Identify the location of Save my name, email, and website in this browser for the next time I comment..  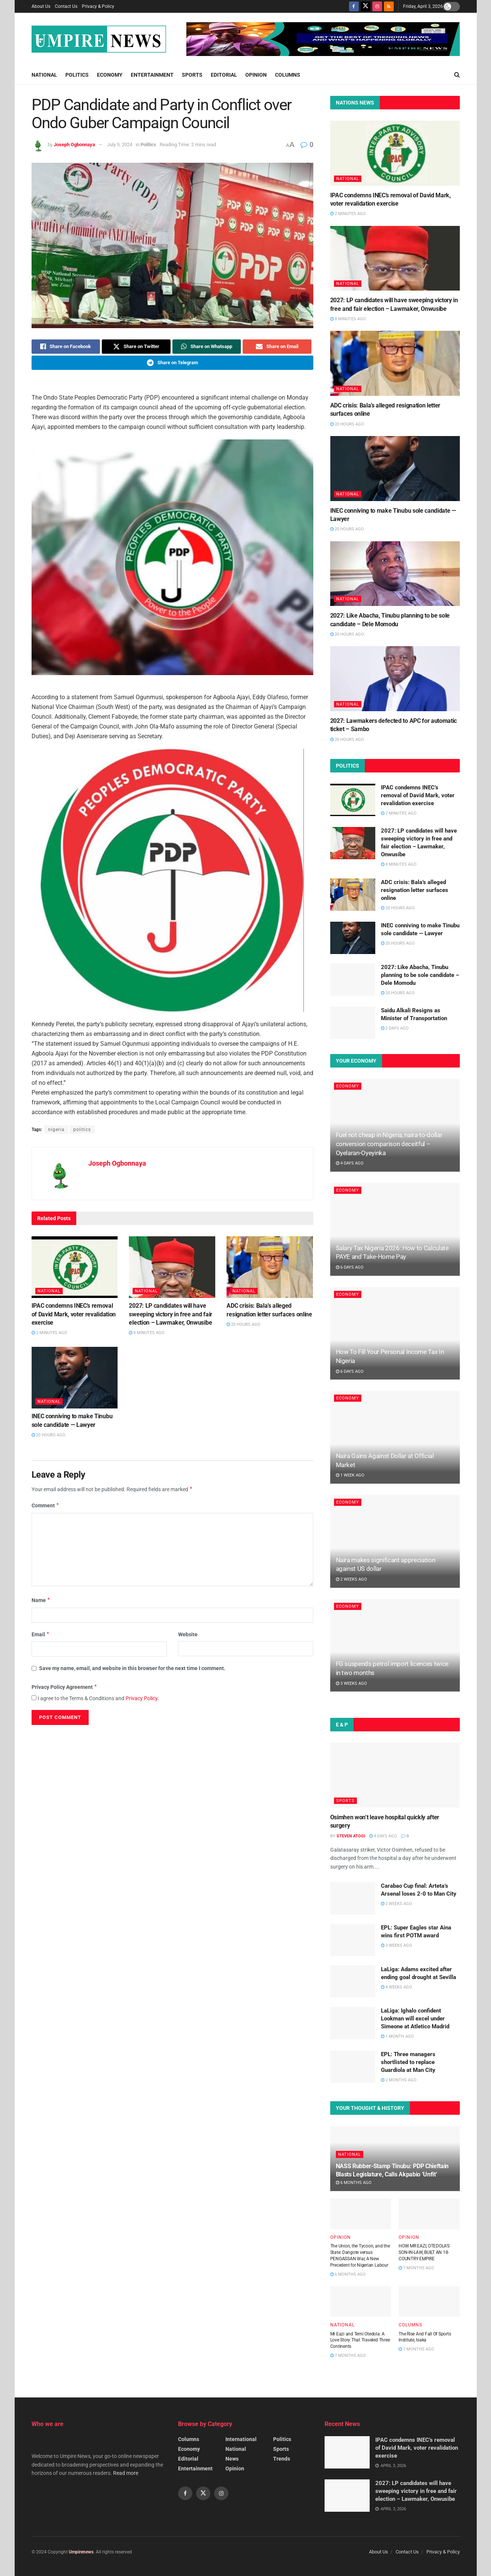
(132, 1668).